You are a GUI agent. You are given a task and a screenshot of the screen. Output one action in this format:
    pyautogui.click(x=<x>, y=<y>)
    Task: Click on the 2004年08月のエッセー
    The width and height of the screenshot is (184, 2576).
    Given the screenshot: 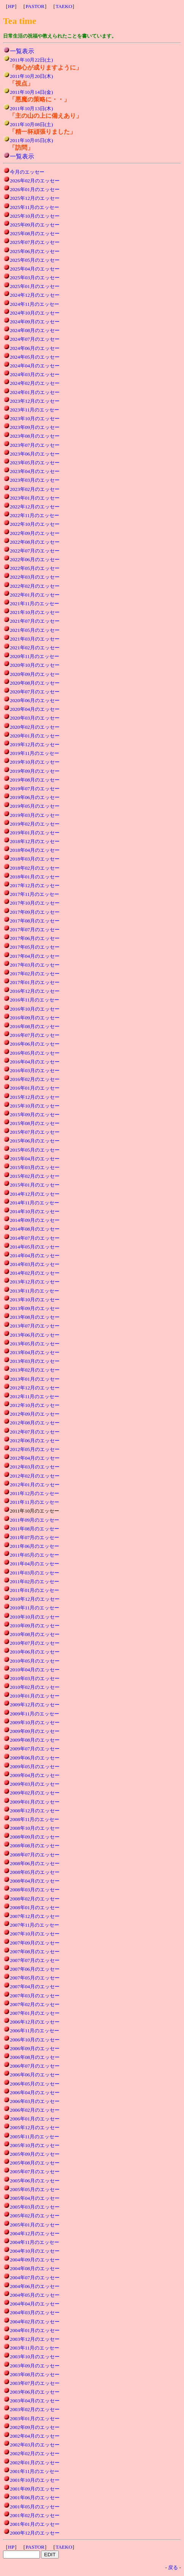 What is the action you would take?
    pyautogui.click(x=35, y=2268)
    